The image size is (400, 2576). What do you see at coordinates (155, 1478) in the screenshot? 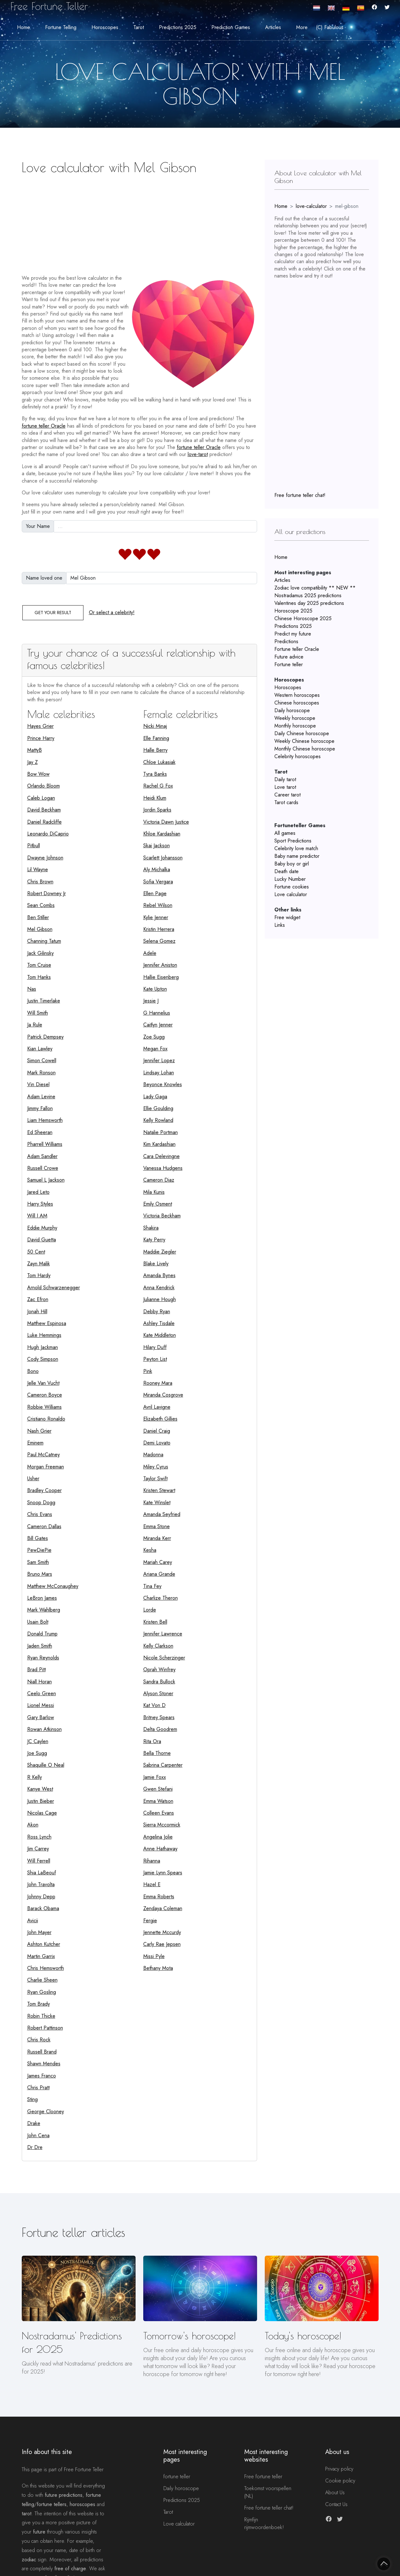
I see `Taylor Swift` at bounding box center [155, 1478].